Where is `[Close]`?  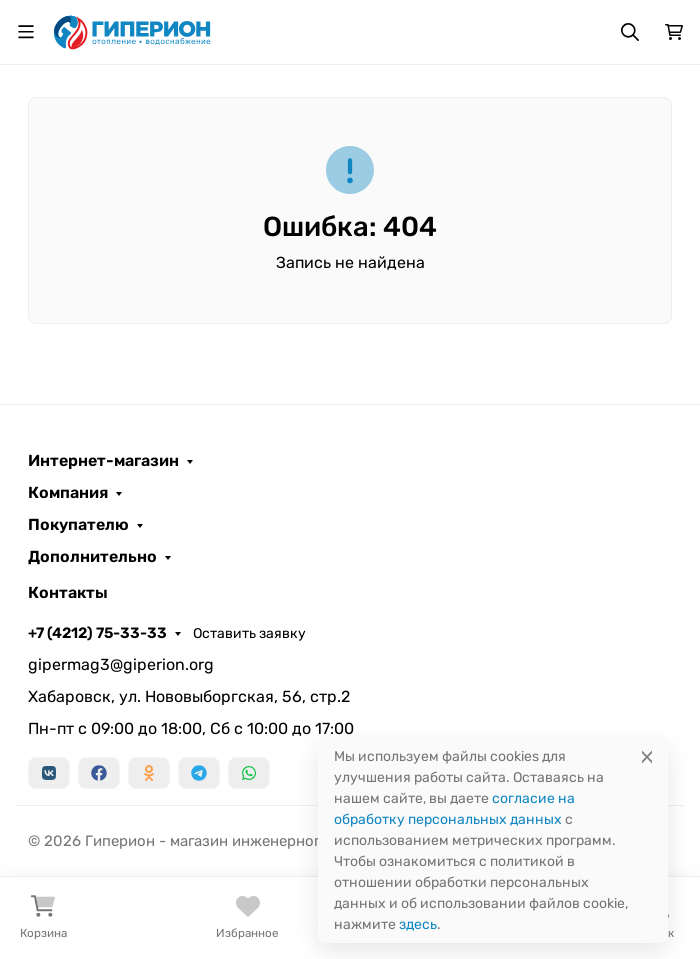
[Close] is located at coordinates (647, 756).